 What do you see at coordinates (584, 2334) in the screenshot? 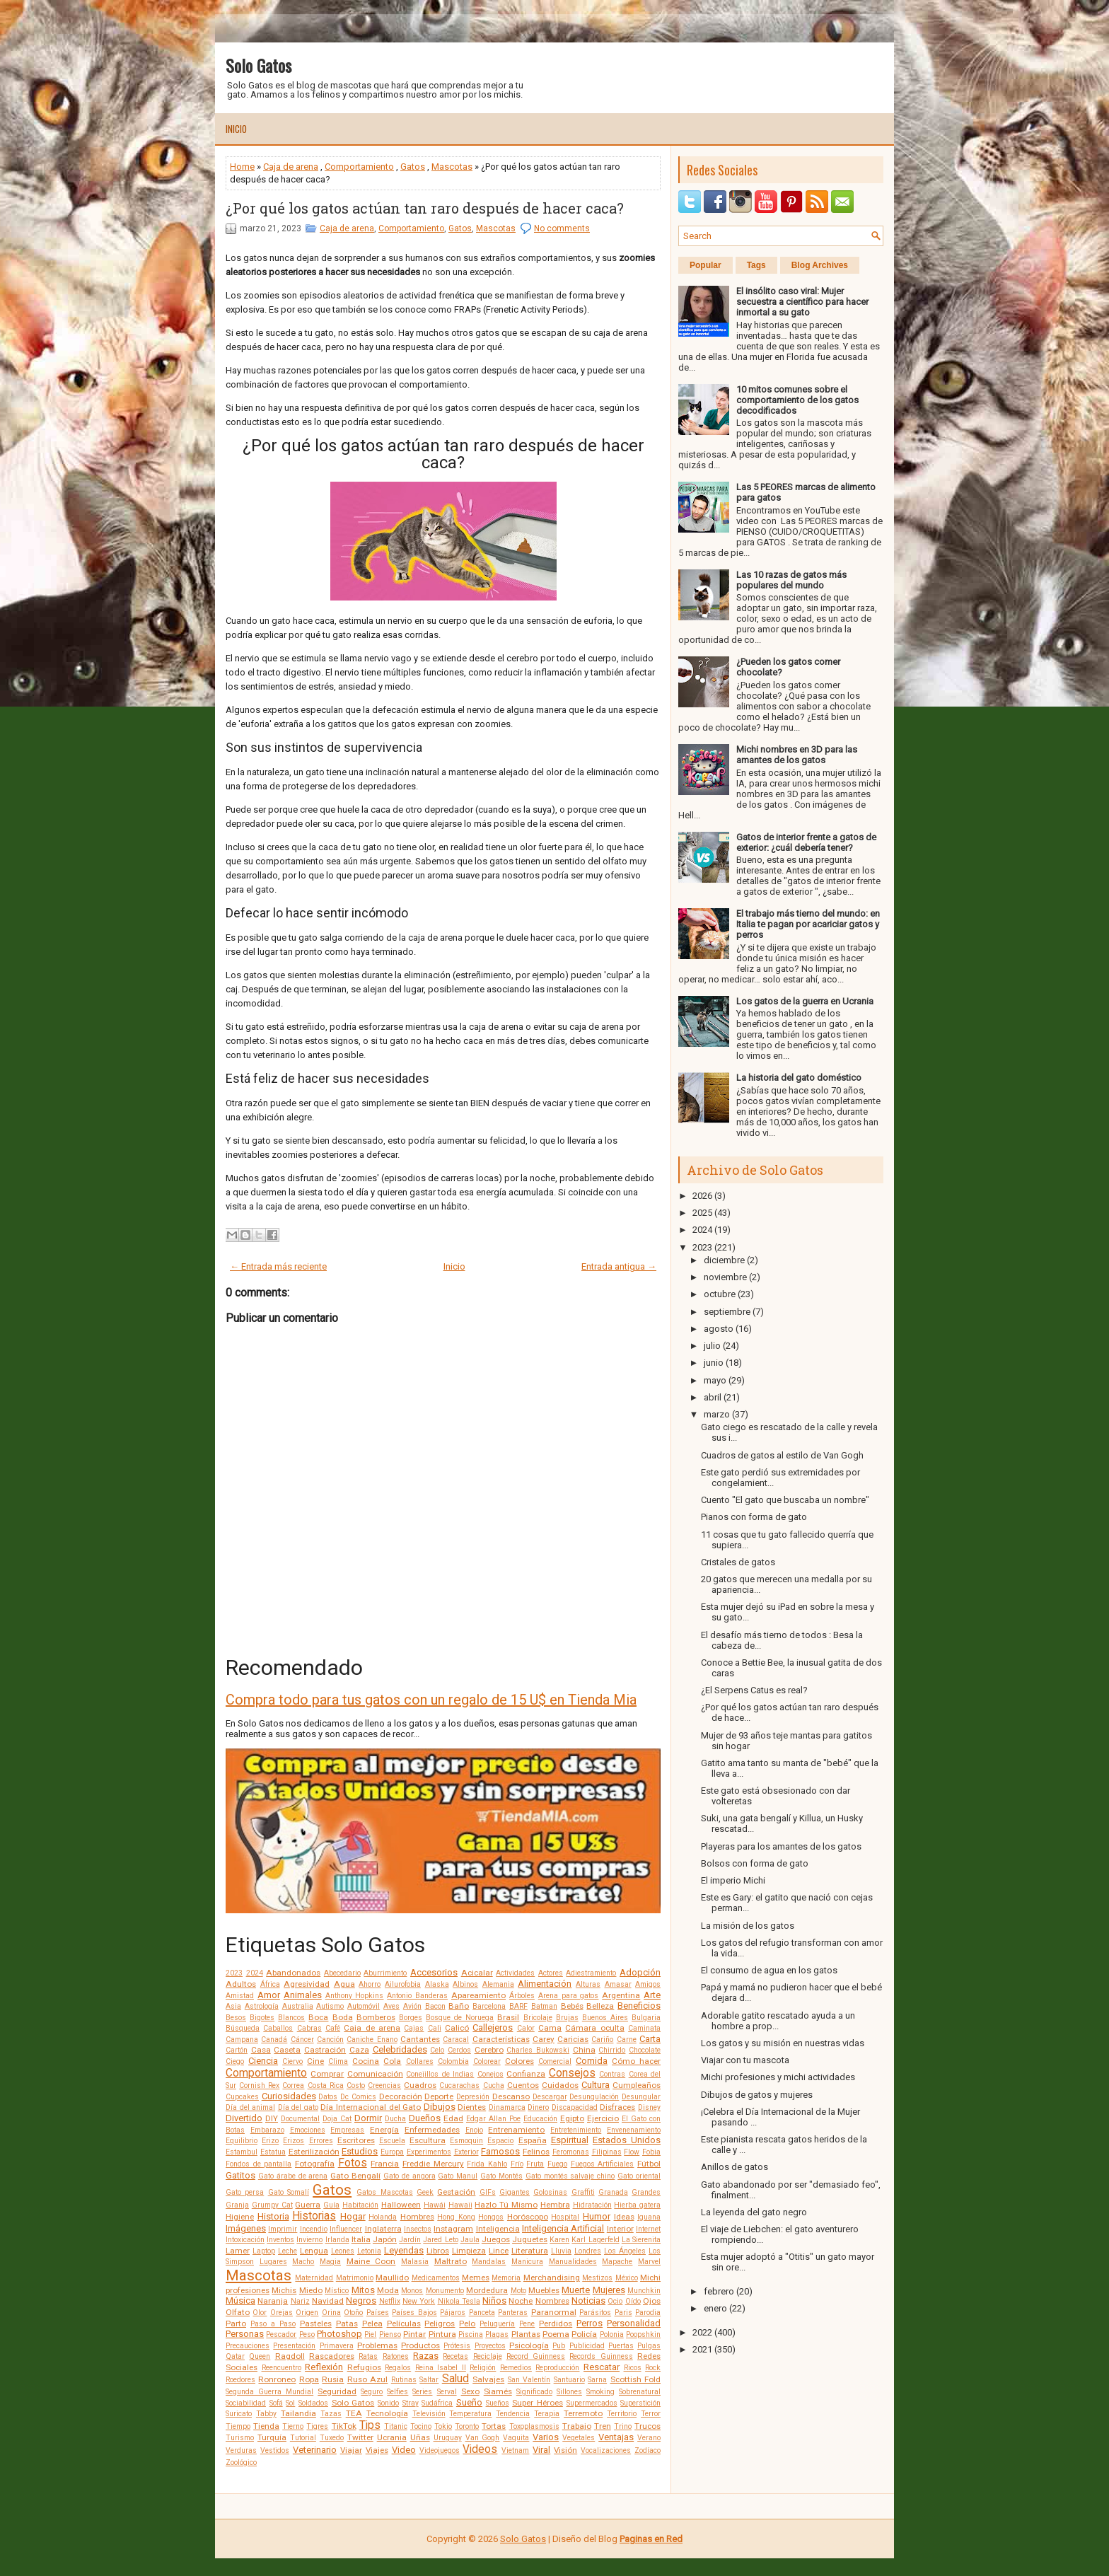
I see `Policía` at bounding box center [584, 2334].